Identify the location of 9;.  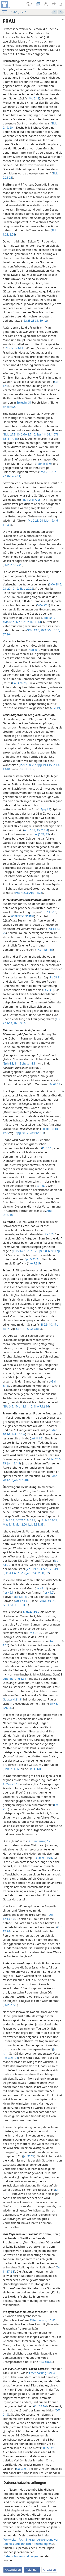
(27, 1520).